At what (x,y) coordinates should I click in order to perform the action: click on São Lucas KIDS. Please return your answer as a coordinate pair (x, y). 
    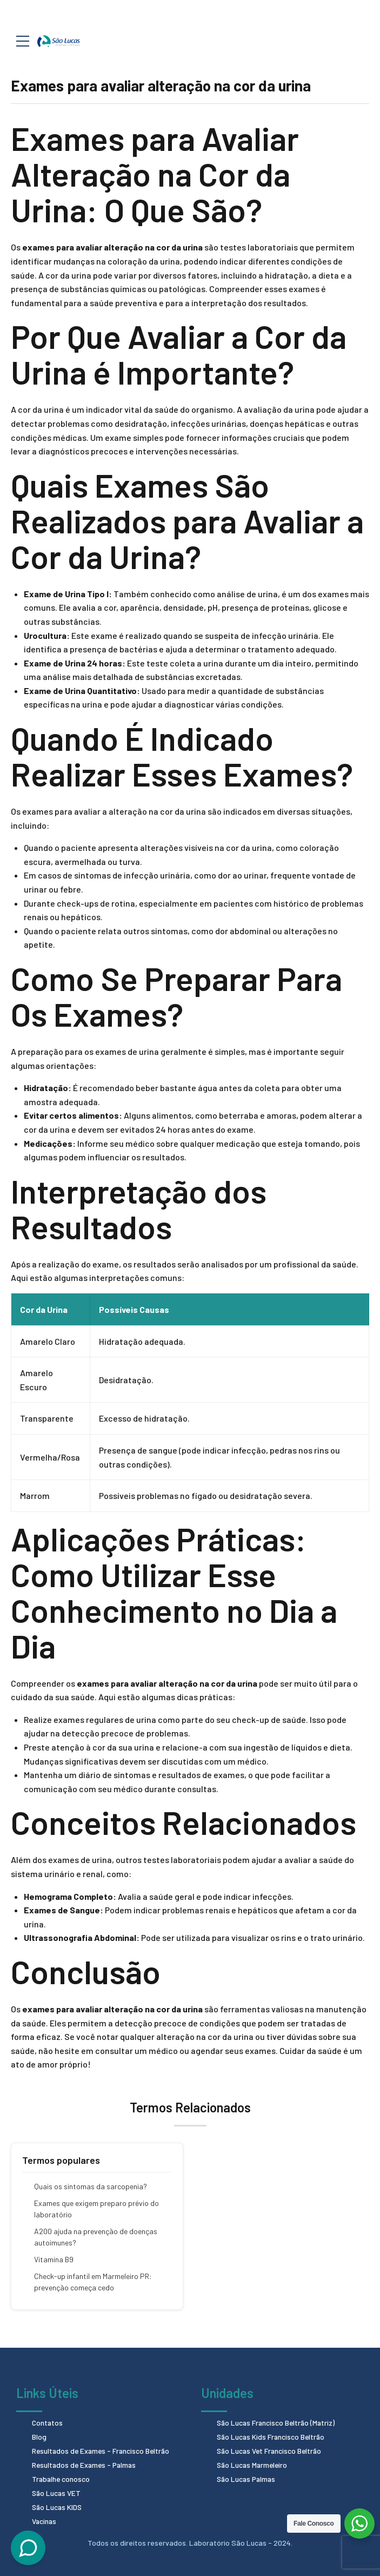
    Looking at the image, I should click on (58, 2504).